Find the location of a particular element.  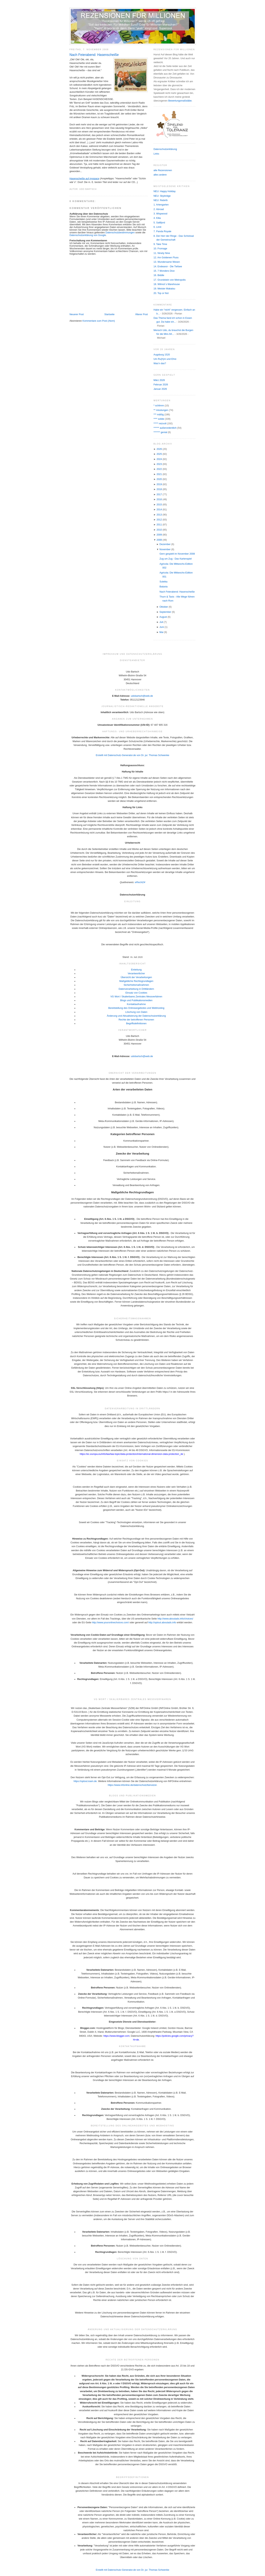

Datenverarbeitung in Drittländern is located at coordinates (136, 989).